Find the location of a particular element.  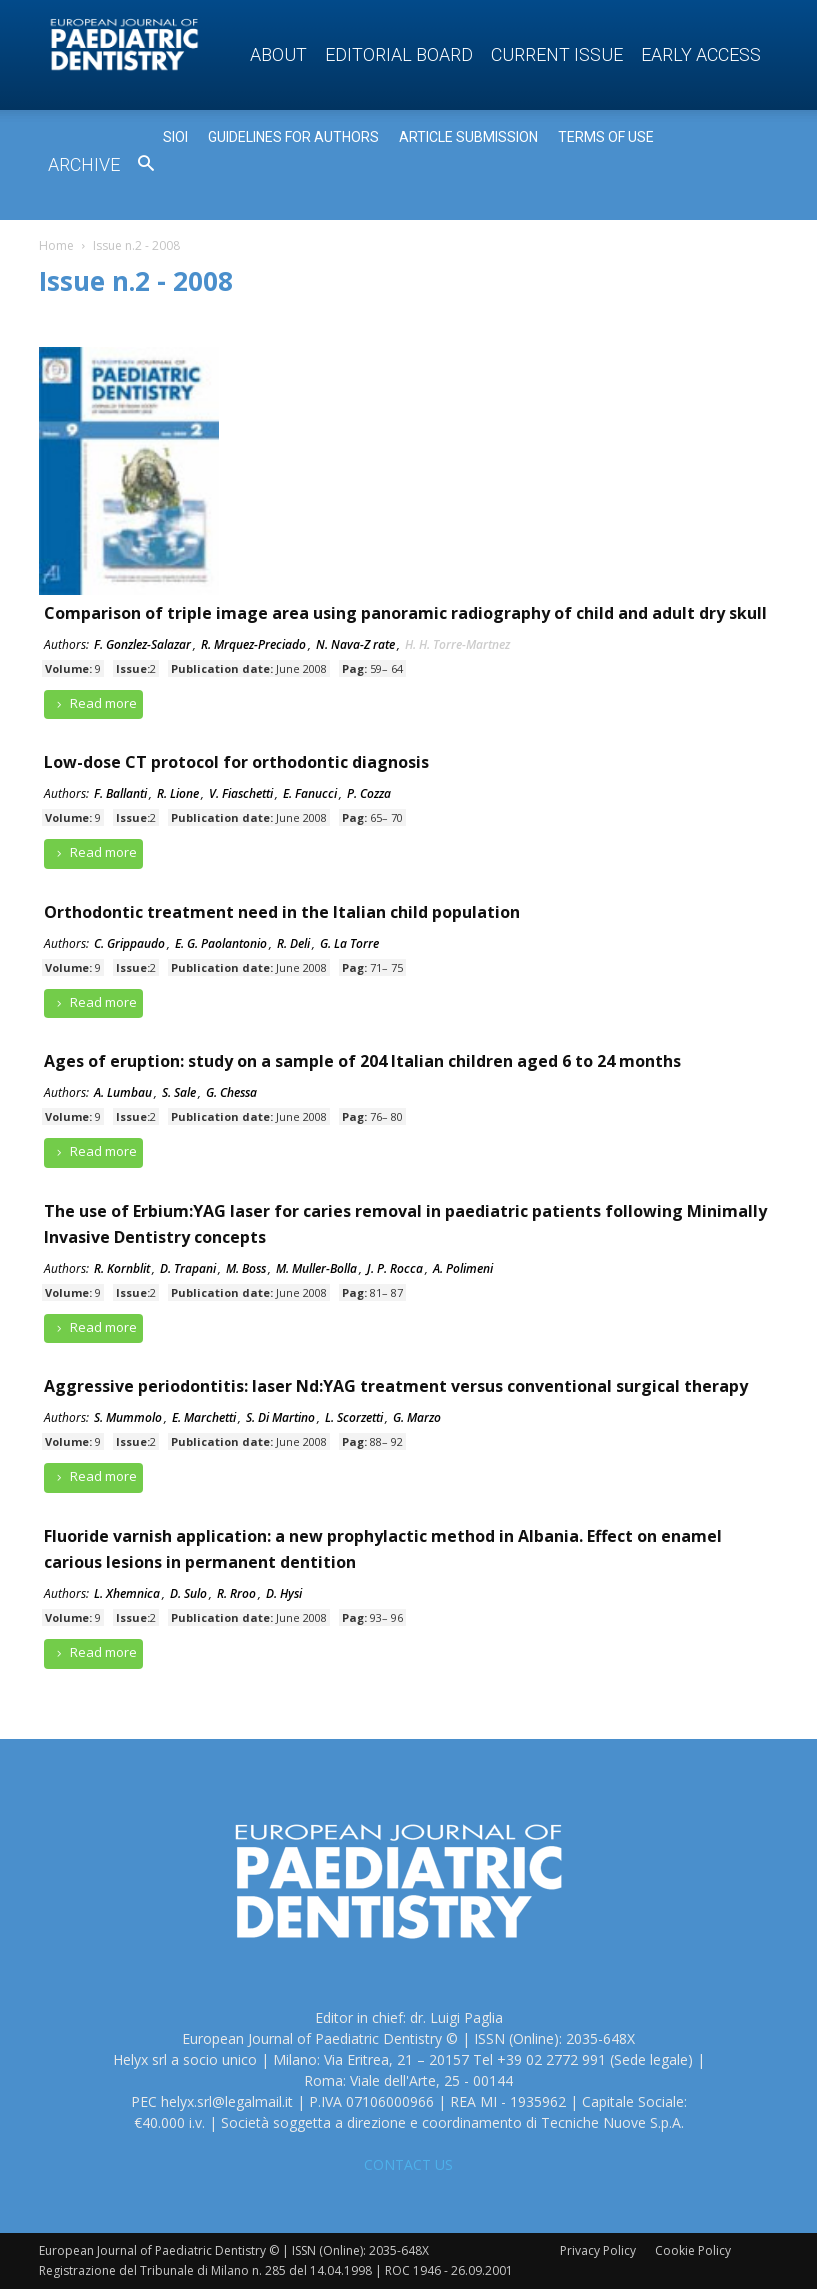

CONTACT US is located at coordinates (408, 2164).